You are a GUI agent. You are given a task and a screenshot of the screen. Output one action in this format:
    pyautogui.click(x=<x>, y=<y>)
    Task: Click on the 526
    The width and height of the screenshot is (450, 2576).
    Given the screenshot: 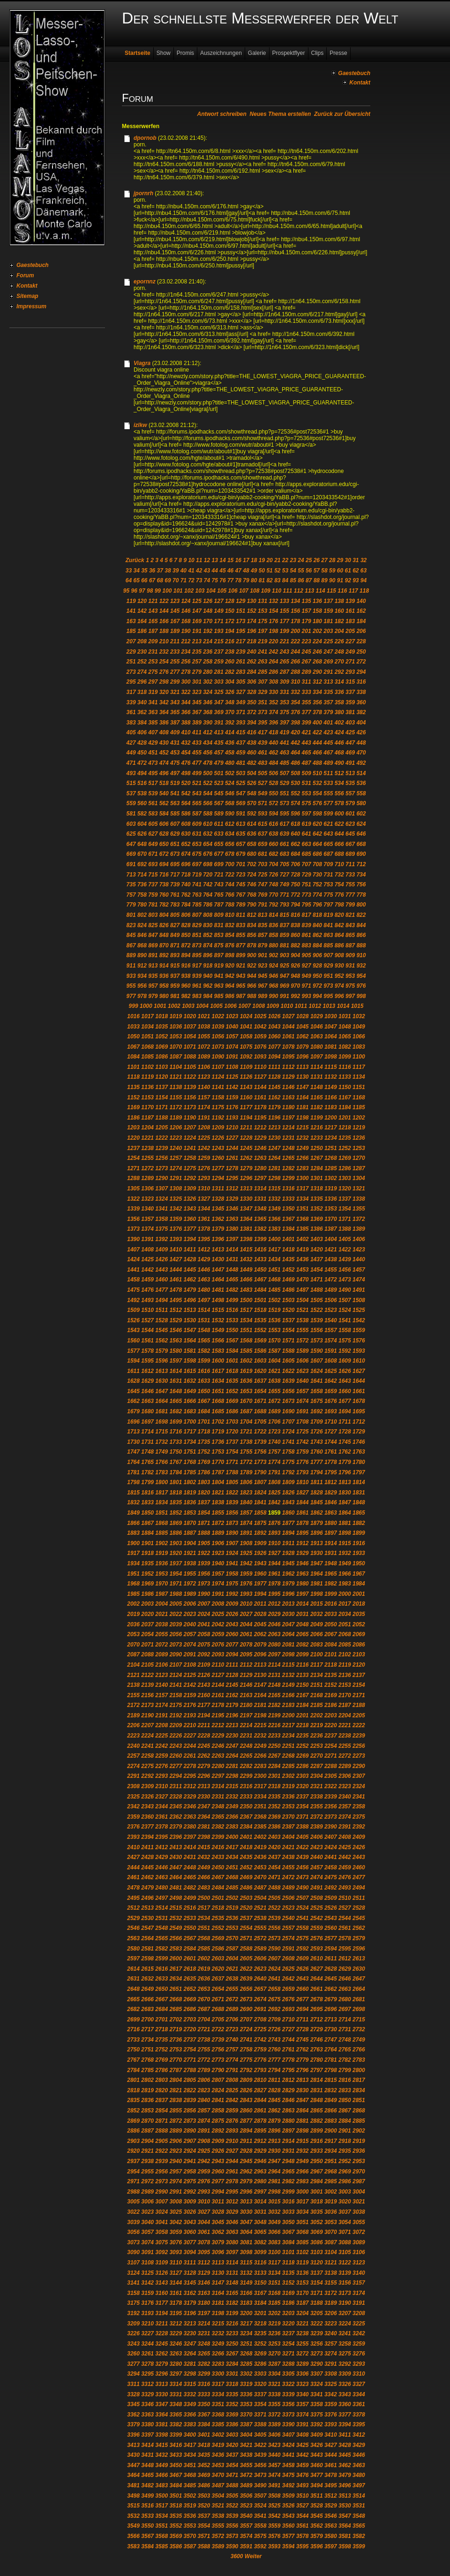 What is the action you would take?
    pyautogui.click(x=251, y=783)
    